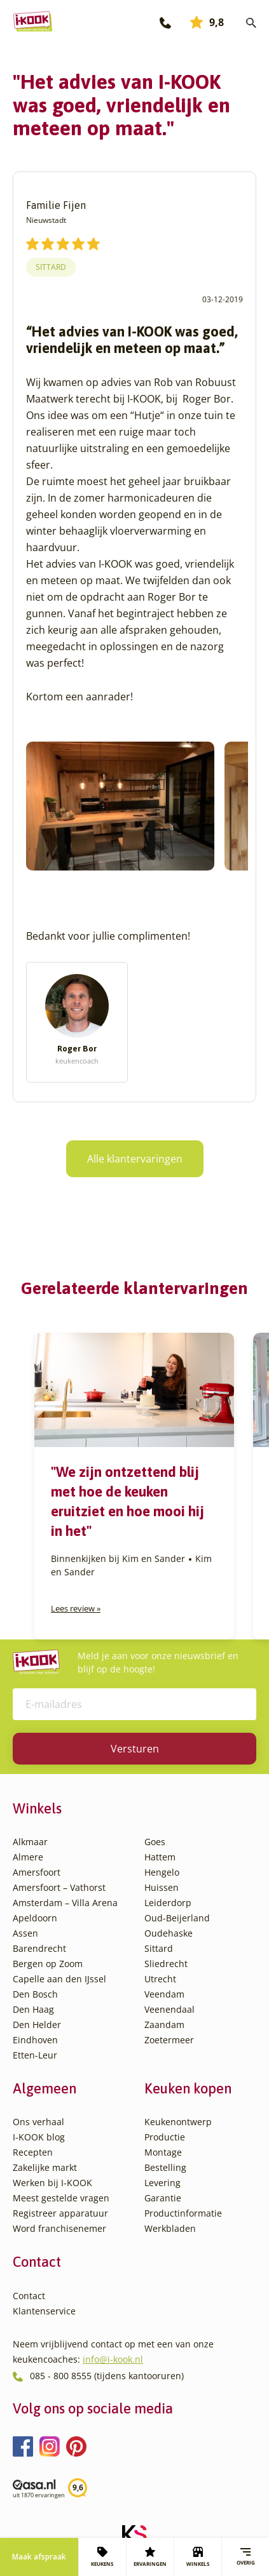 This screenshot has width=269, height=2576. Describe the element at coordinates (170, 2228) in the screenshot. I see `Werkbladen` at that location.